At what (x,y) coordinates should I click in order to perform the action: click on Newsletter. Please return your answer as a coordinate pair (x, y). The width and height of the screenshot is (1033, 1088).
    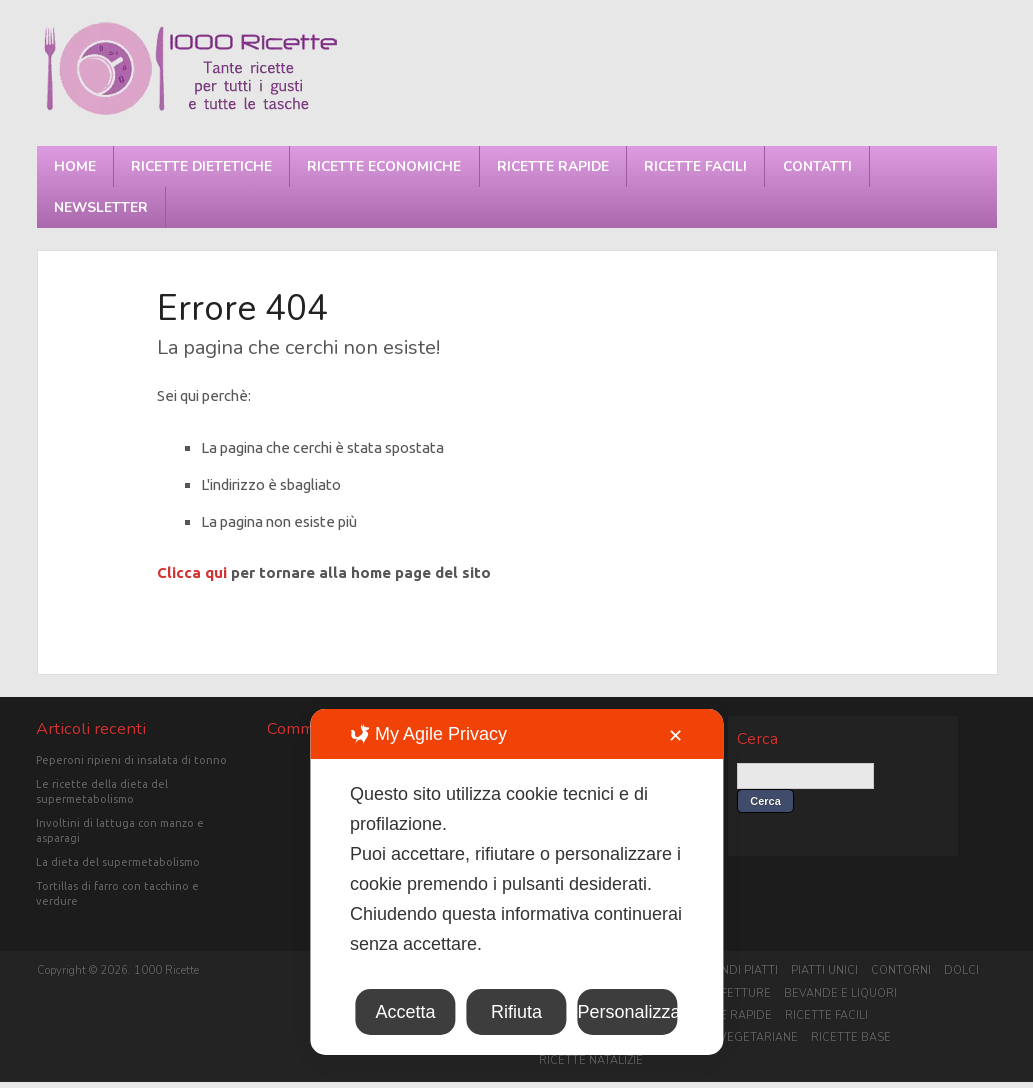
    Looking at the image, I should click on (101, 207).